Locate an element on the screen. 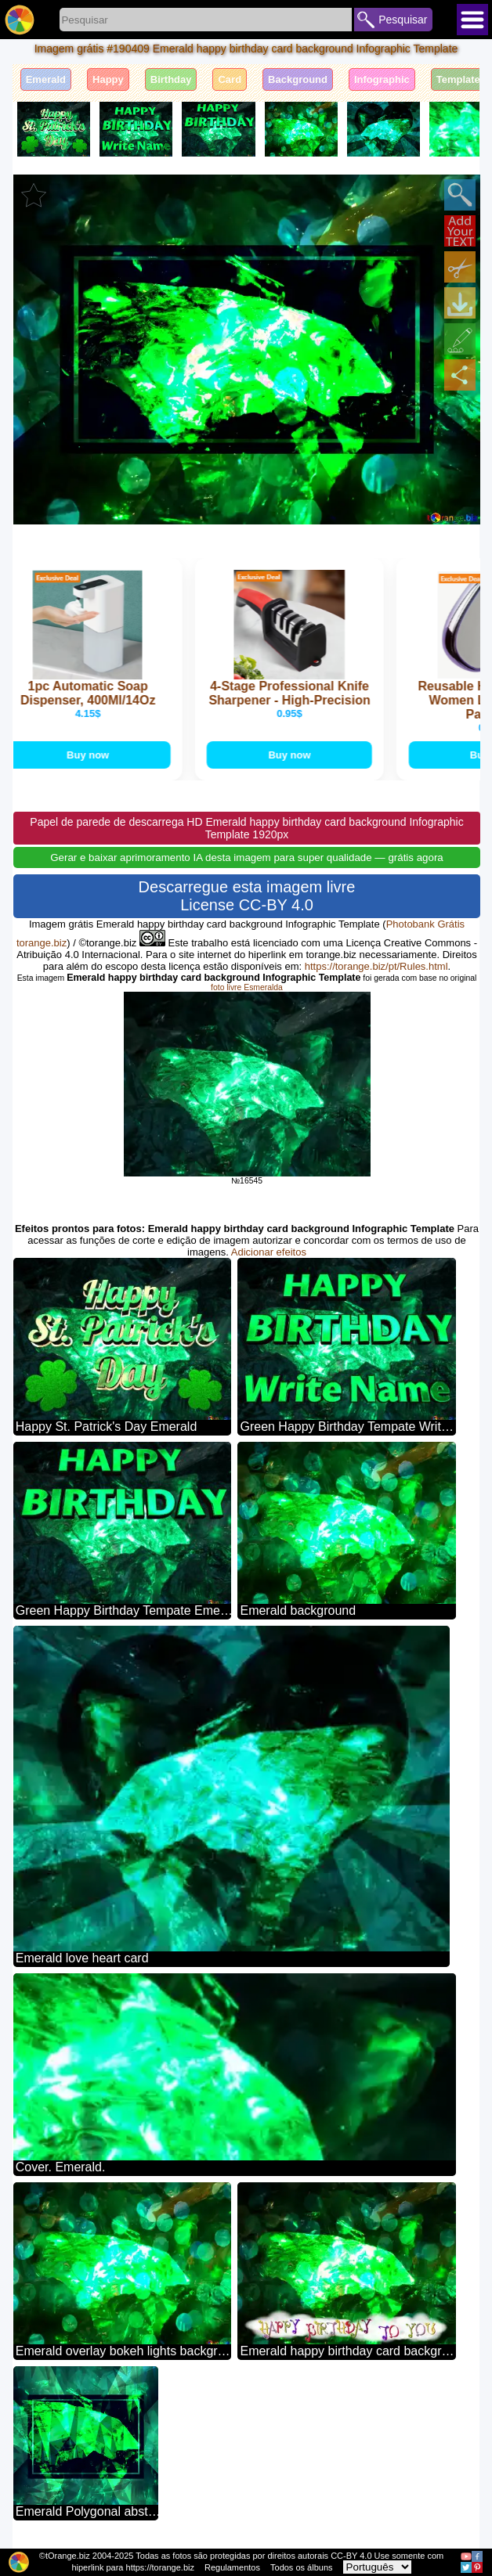 The width and height of the screenshot is (492, 2576). Happy is located at coordinates (108, 79).